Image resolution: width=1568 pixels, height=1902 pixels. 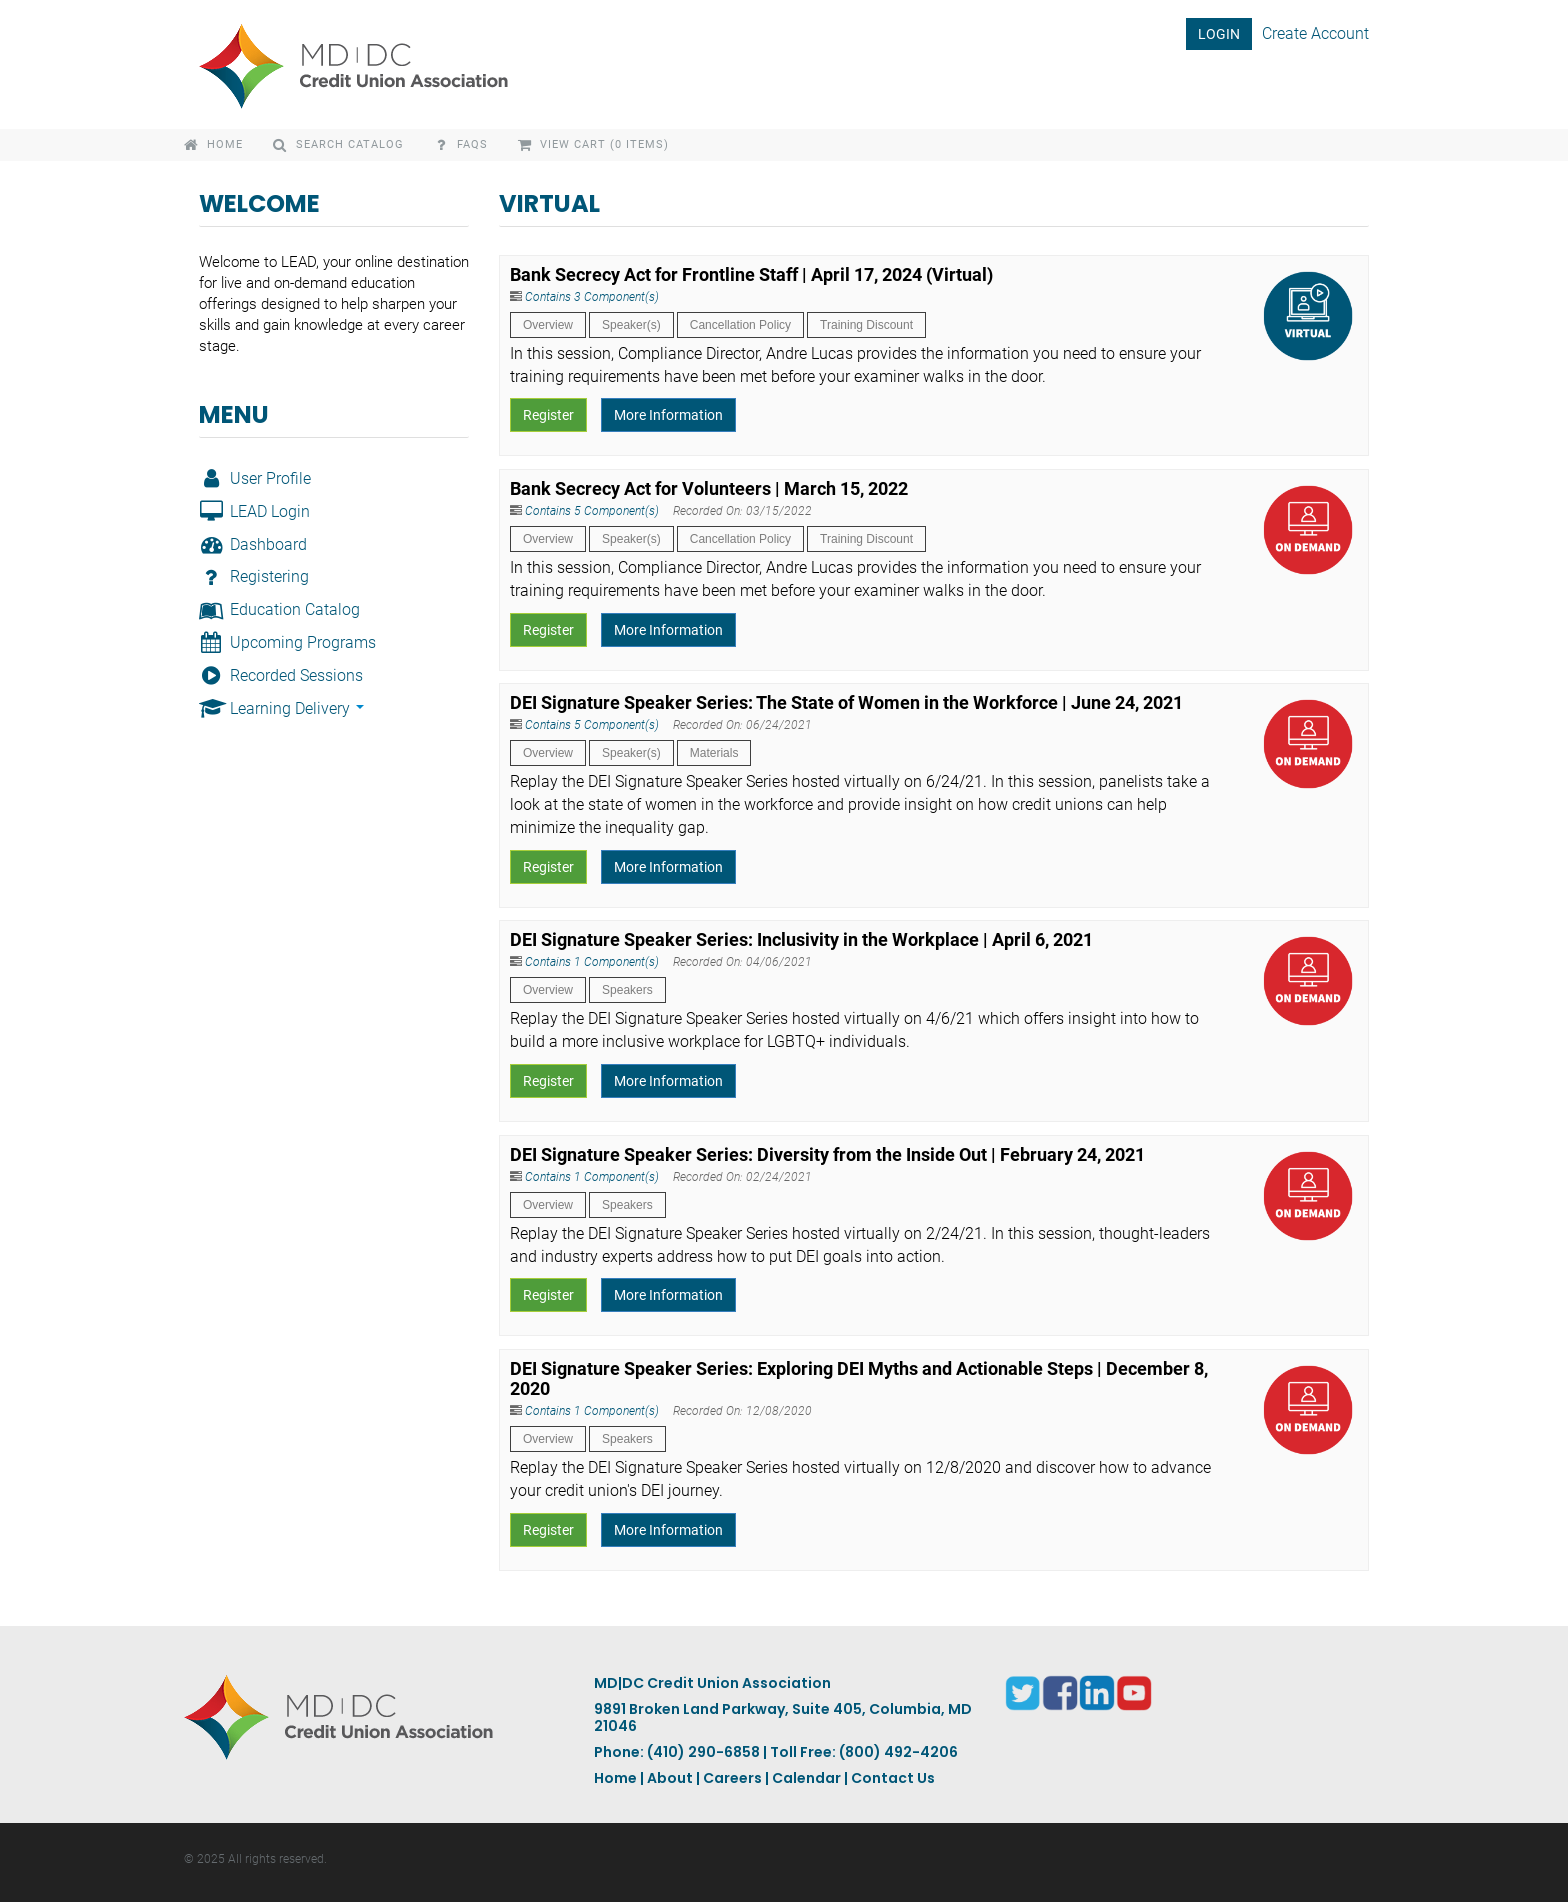 I want to click on Recorded Sessions, so click(x=281, y=675).